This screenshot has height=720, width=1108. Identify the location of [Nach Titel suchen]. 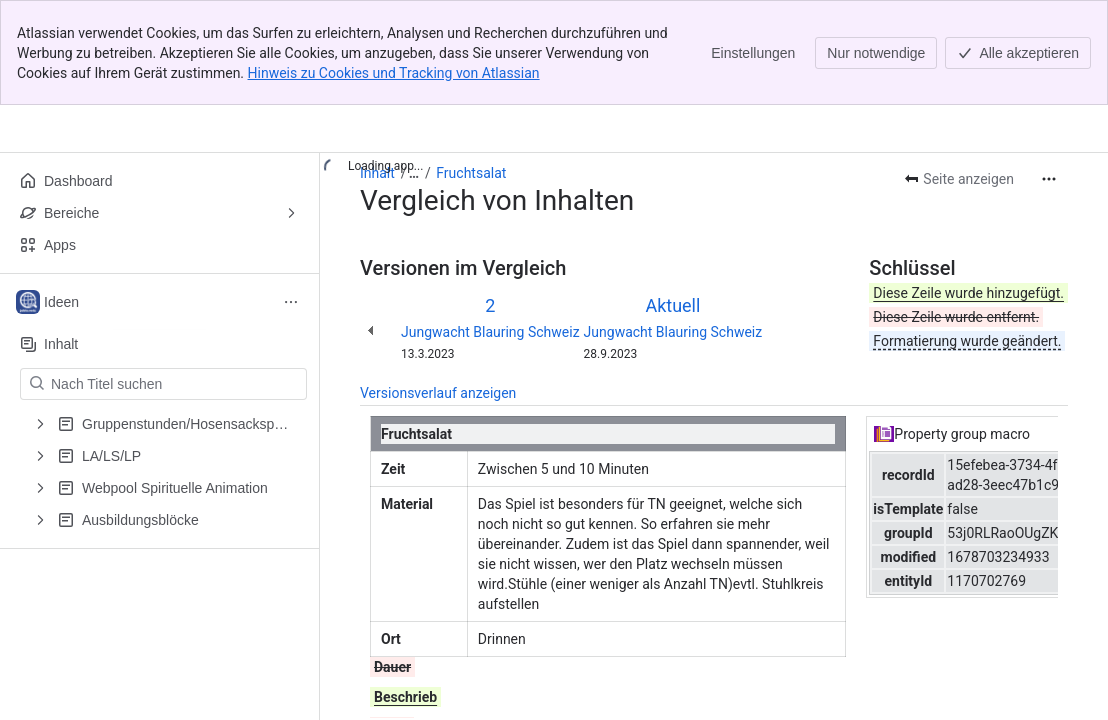
(175, 384).